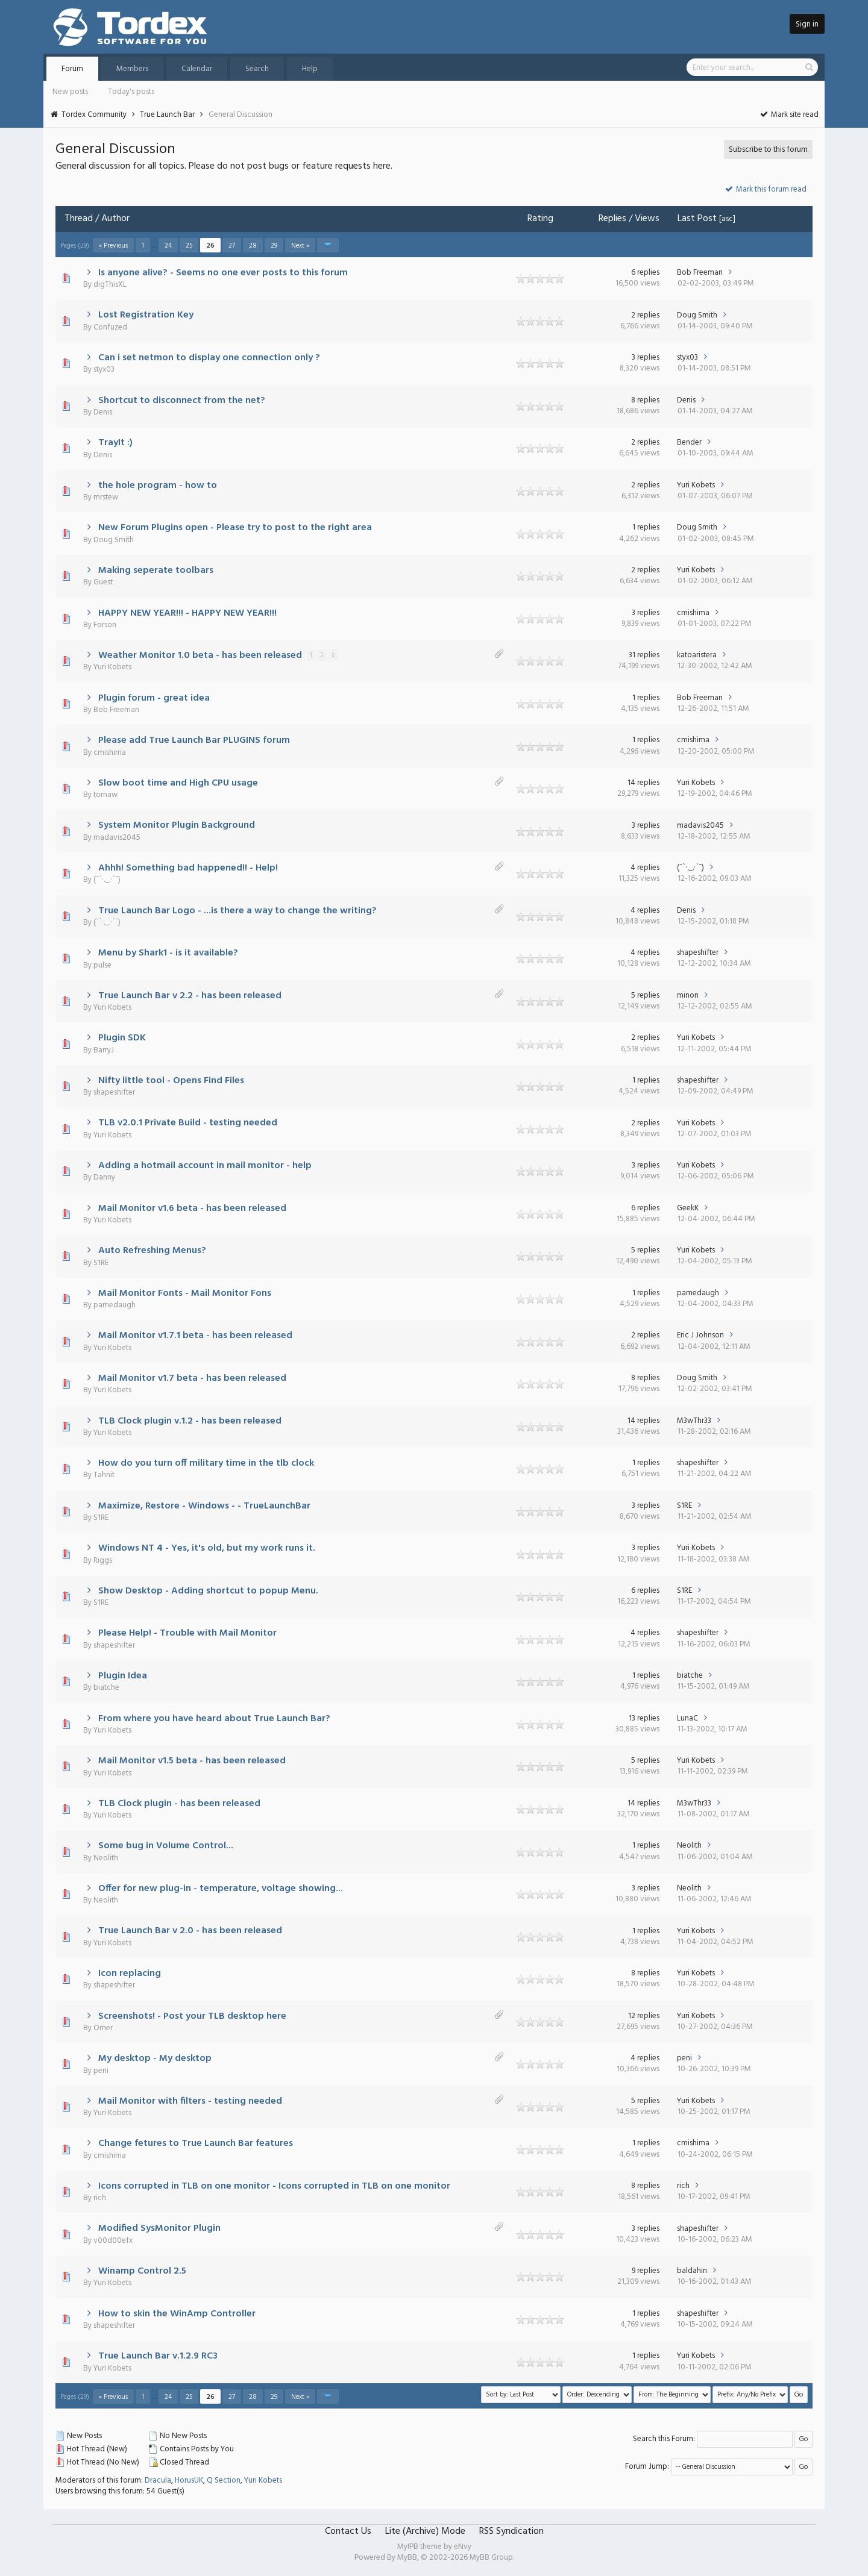  Describe the element at coordinates (348, 2531) in the screenshot. I see `Contact Us` at that location.